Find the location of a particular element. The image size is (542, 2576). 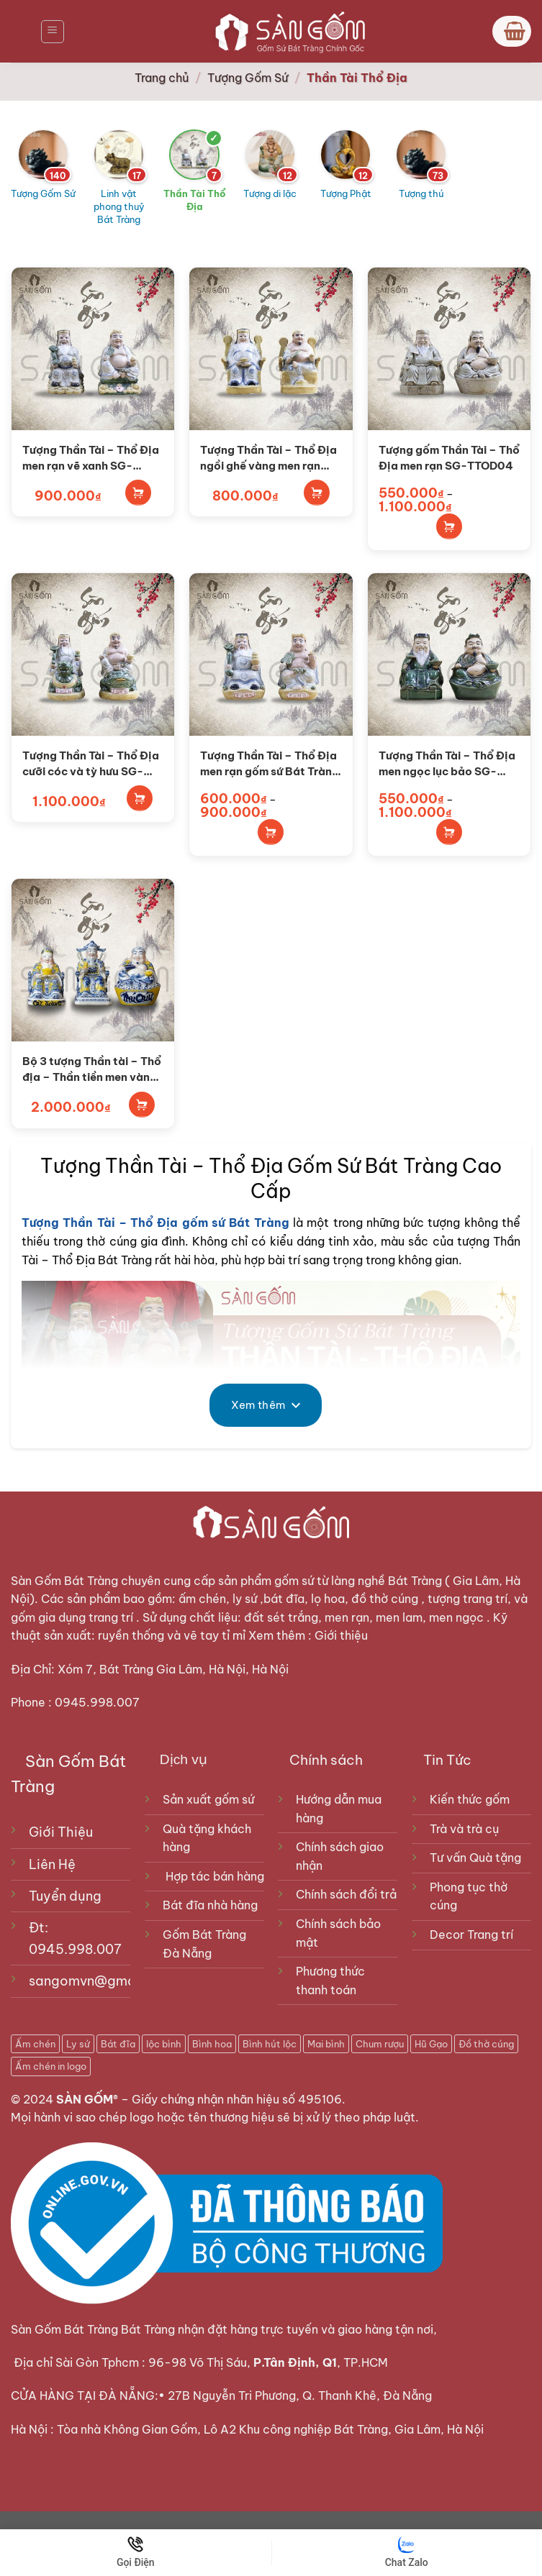

Chum rượu is located at coordinates (380, 2044).